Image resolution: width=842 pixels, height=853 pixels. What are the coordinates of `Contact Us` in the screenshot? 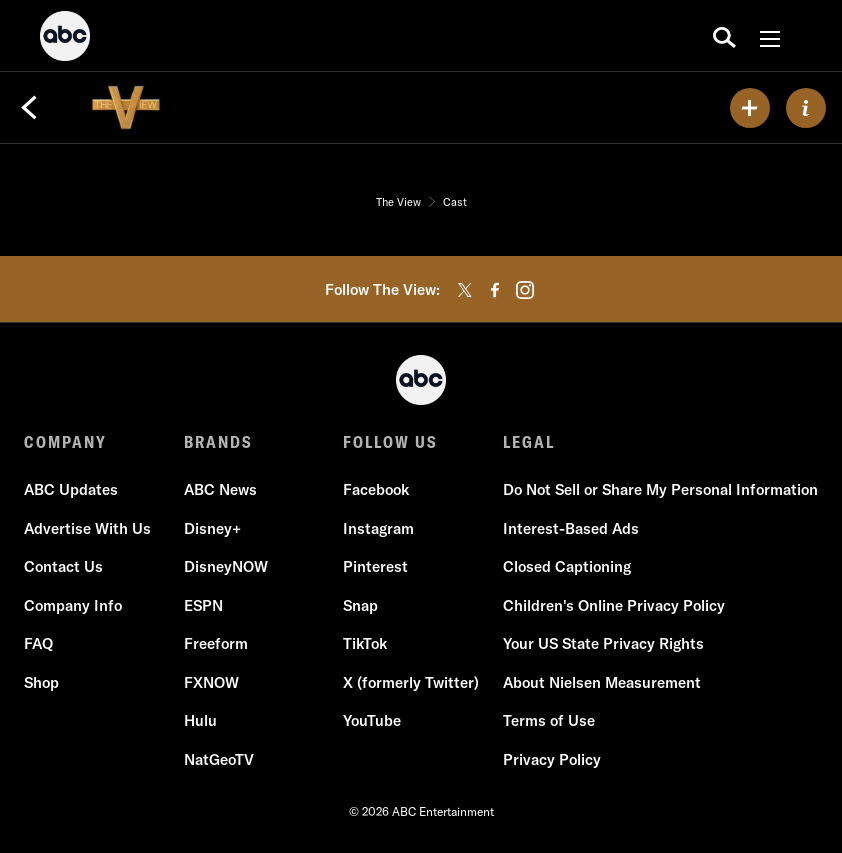 It's located at (63, 566).